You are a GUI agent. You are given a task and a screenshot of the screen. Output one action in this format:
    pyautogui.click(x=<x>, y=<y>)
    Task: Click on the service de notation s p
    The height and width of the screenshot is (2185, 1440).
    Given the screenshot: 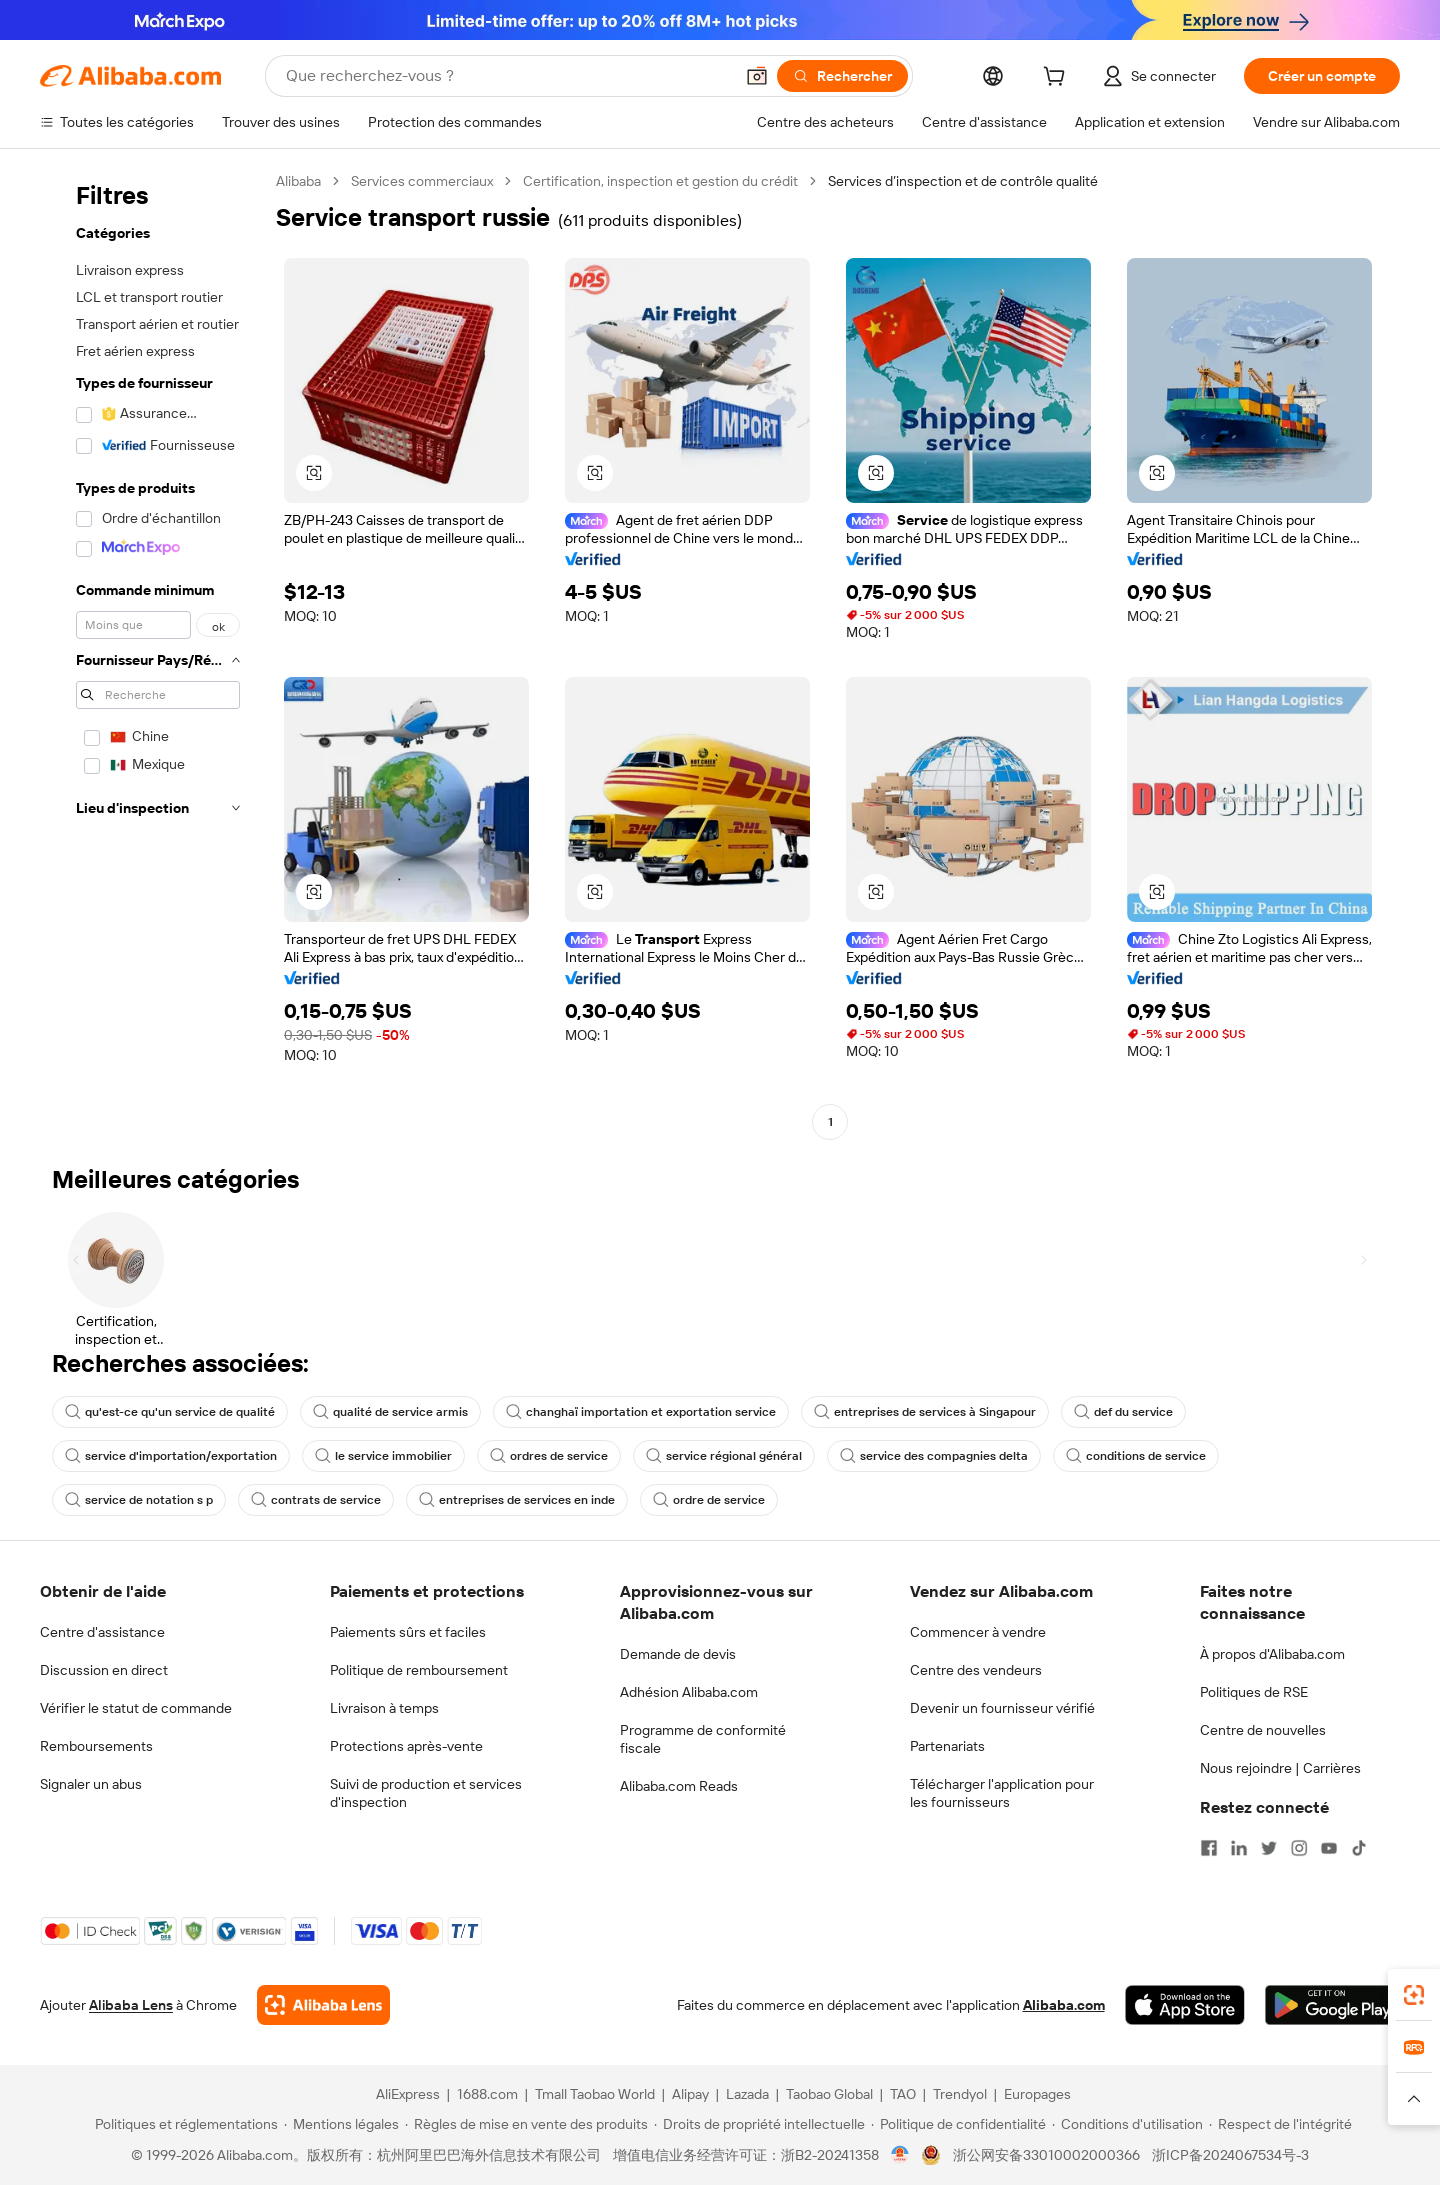 What is the action you would take?
    pyautogui.click(x=139, y=1500)
    